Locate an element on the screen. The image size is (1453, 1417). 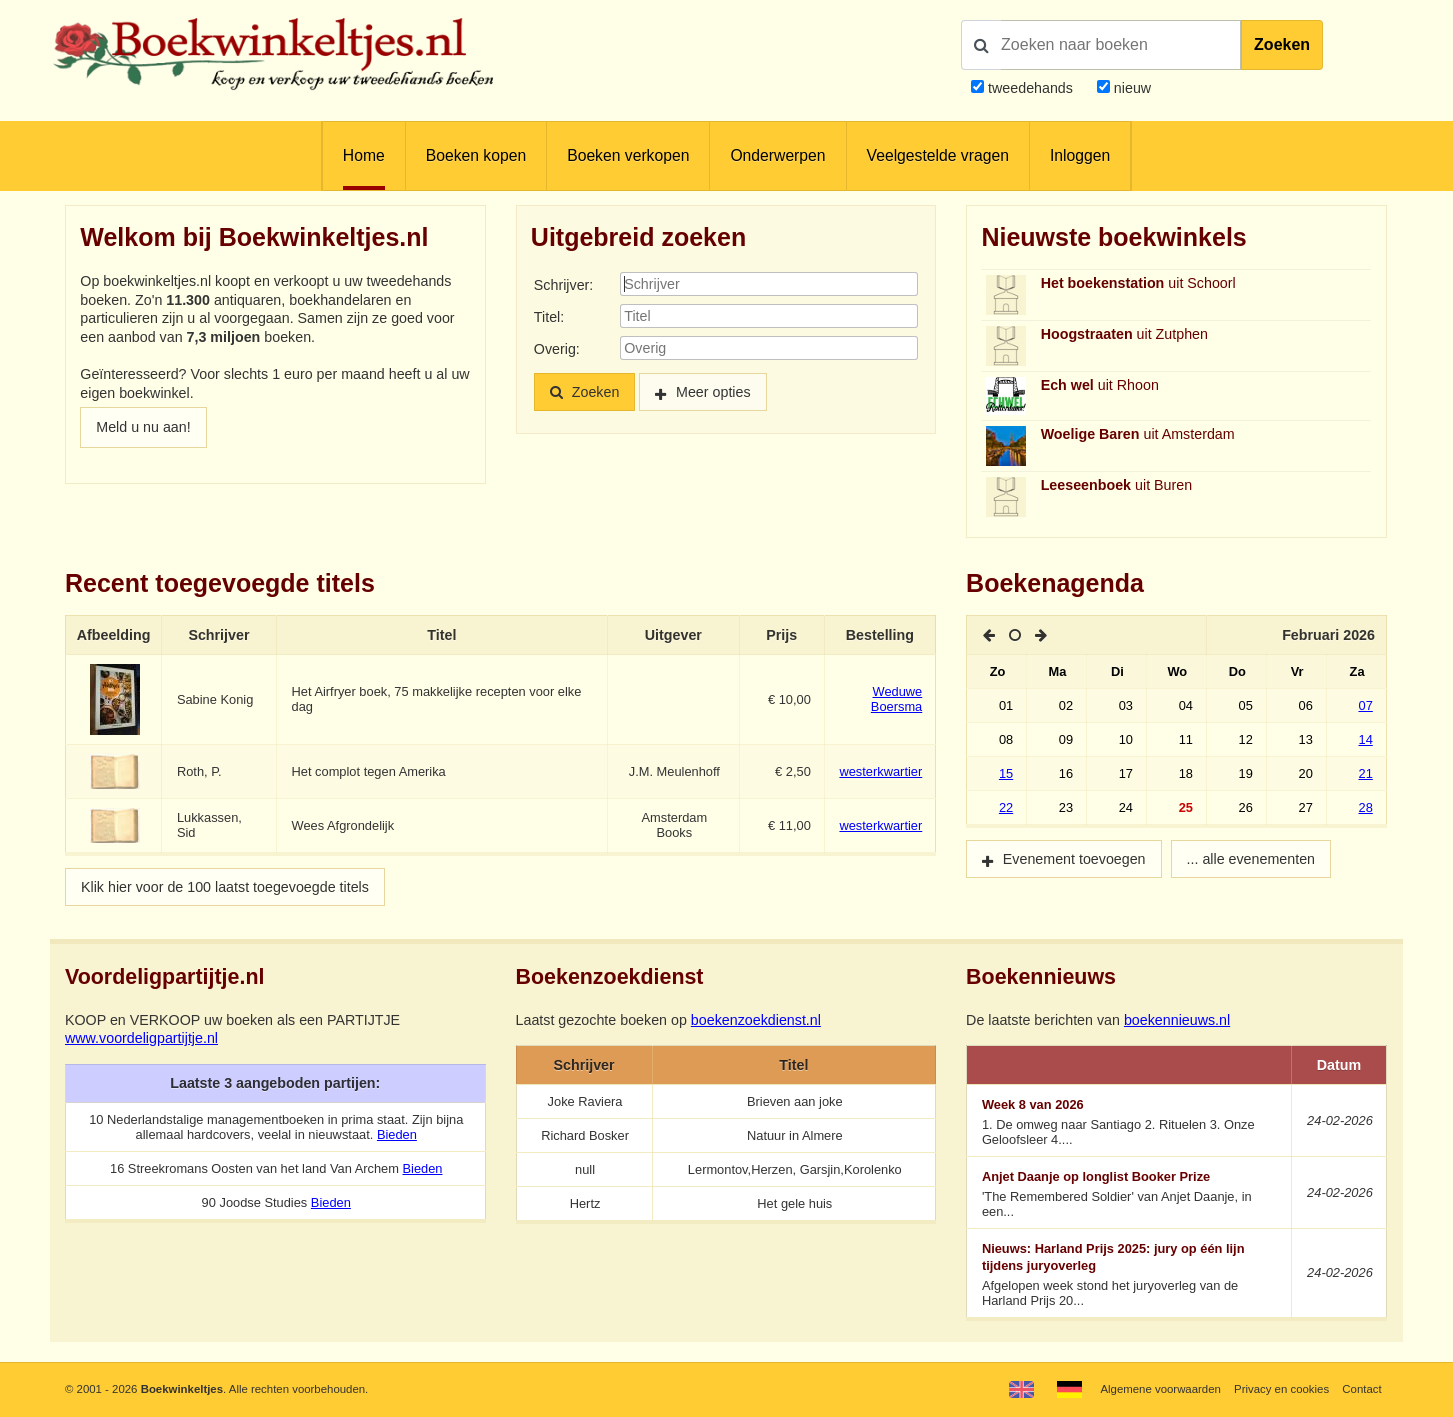
15 is located at coordinates (1006, 773).